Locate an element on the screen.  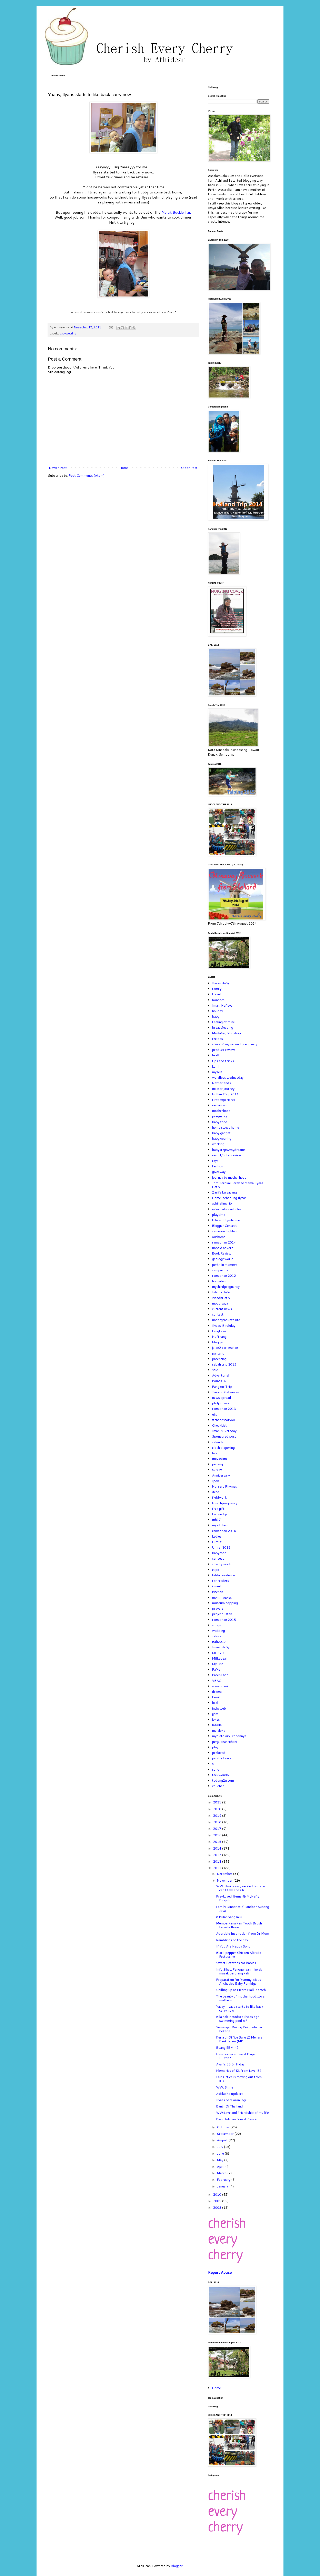
WW:Love and Friendship of my life is located at coordinates (242, 2112).